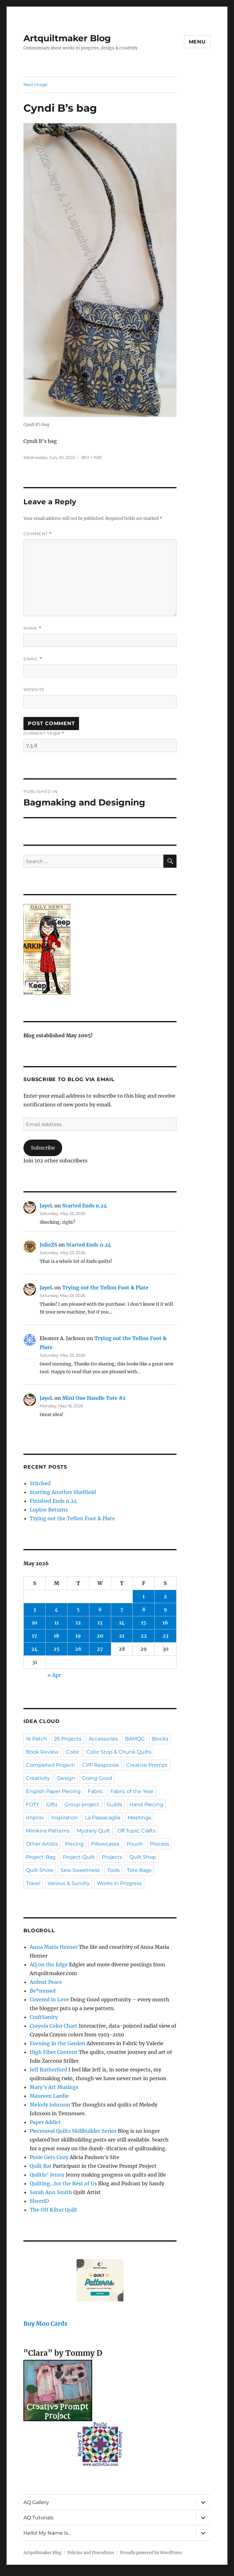 The width and height of the screenshot is (234, 2576). I want to click on Process, so click(159, 1844).